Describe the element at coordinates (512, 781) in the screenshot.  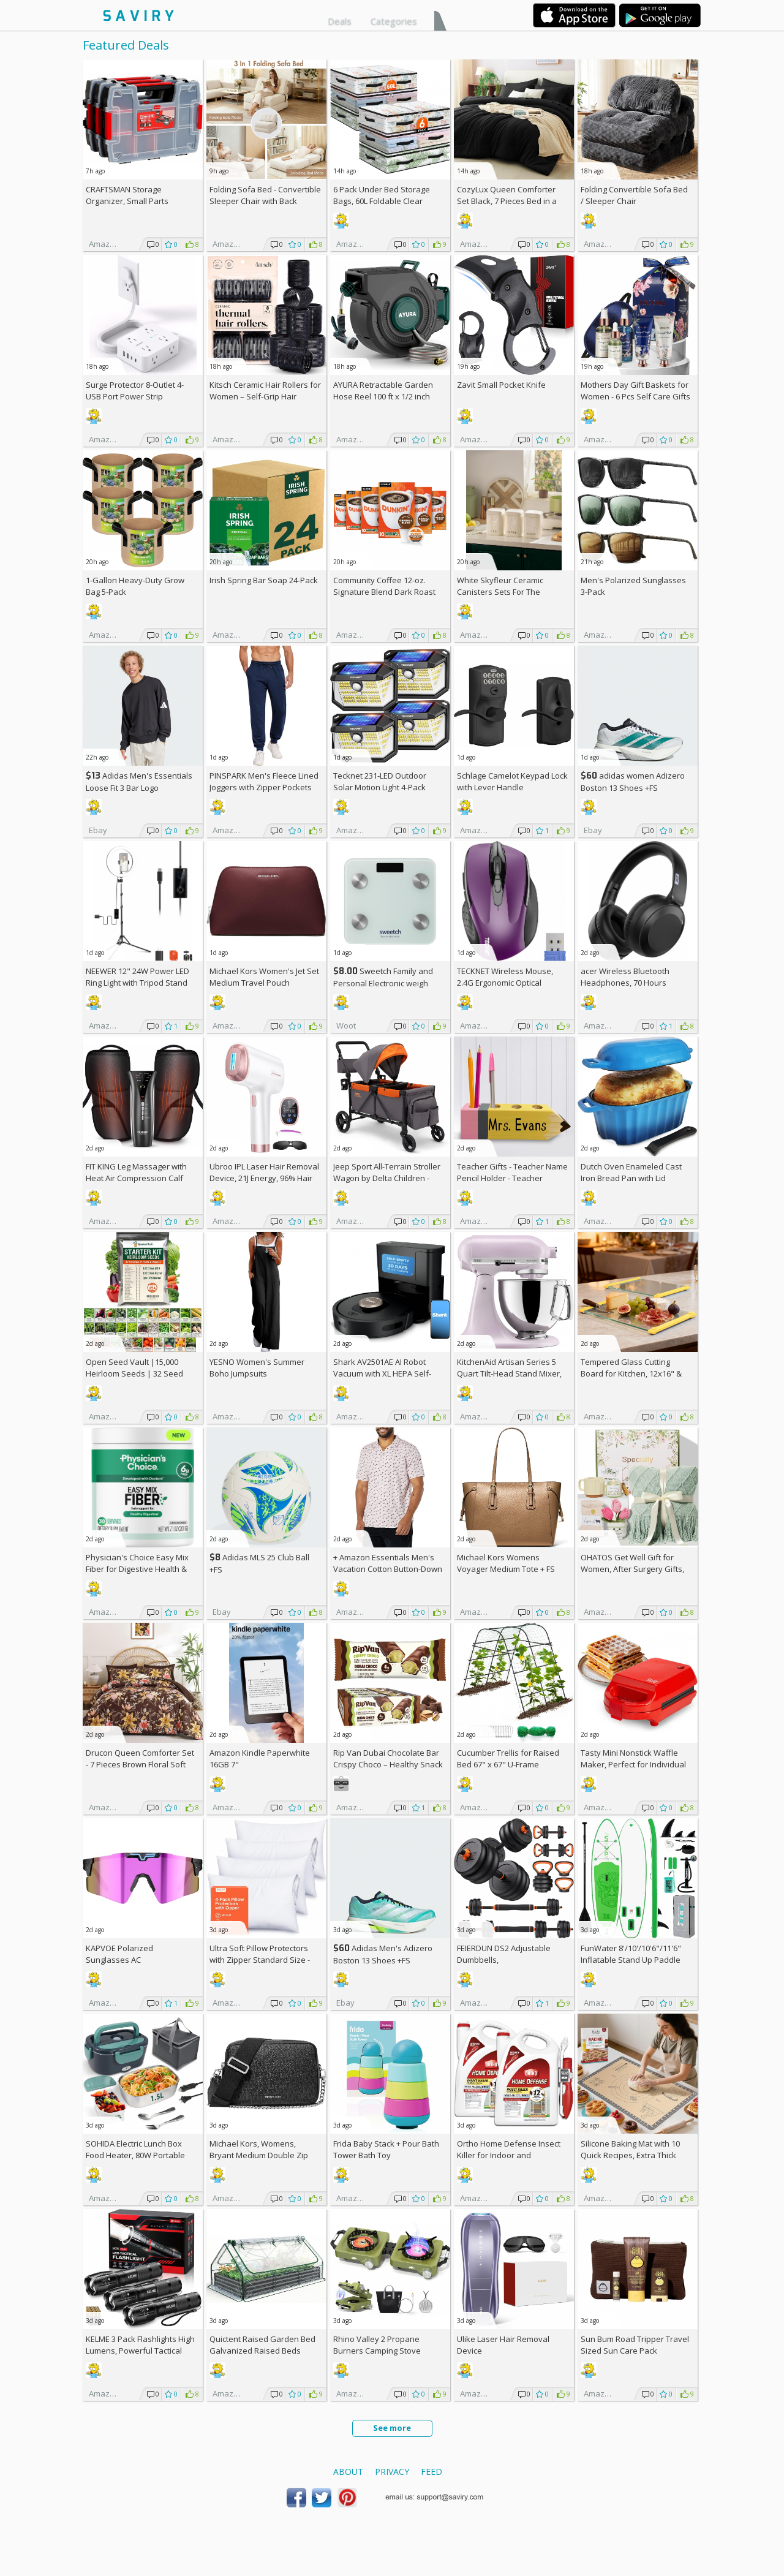
I see `Schlage Camelot Keypad Lock with Lever Handle` at that location.